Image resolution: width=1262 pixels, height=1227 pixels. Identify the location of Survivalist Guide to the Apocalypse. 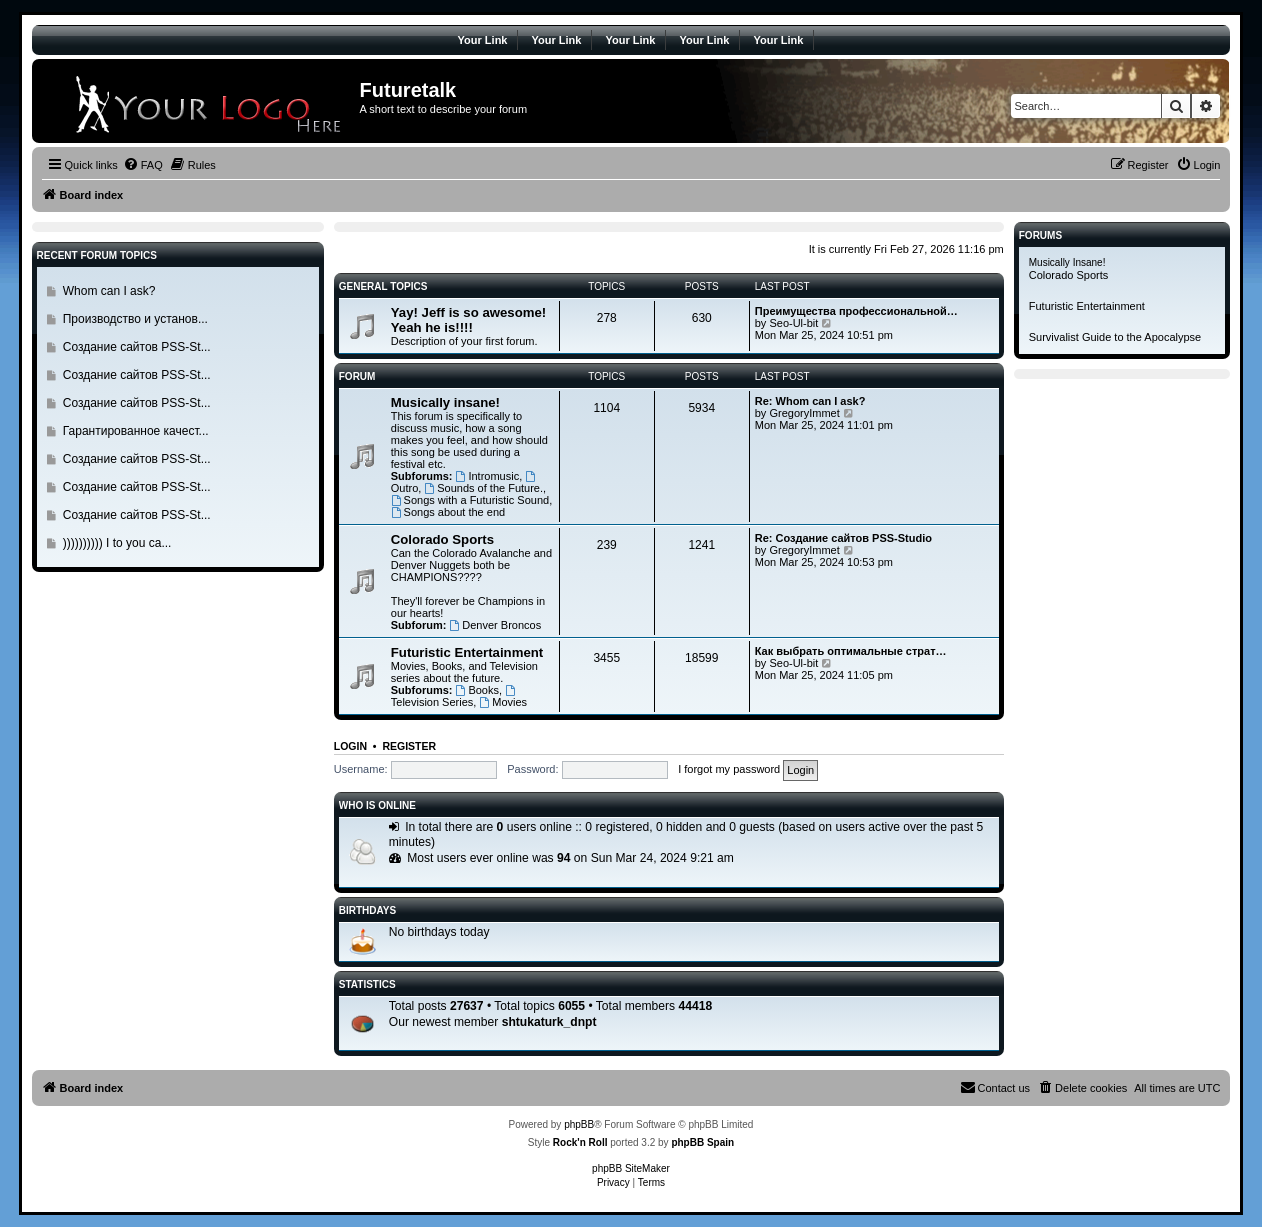
(1115, 337).